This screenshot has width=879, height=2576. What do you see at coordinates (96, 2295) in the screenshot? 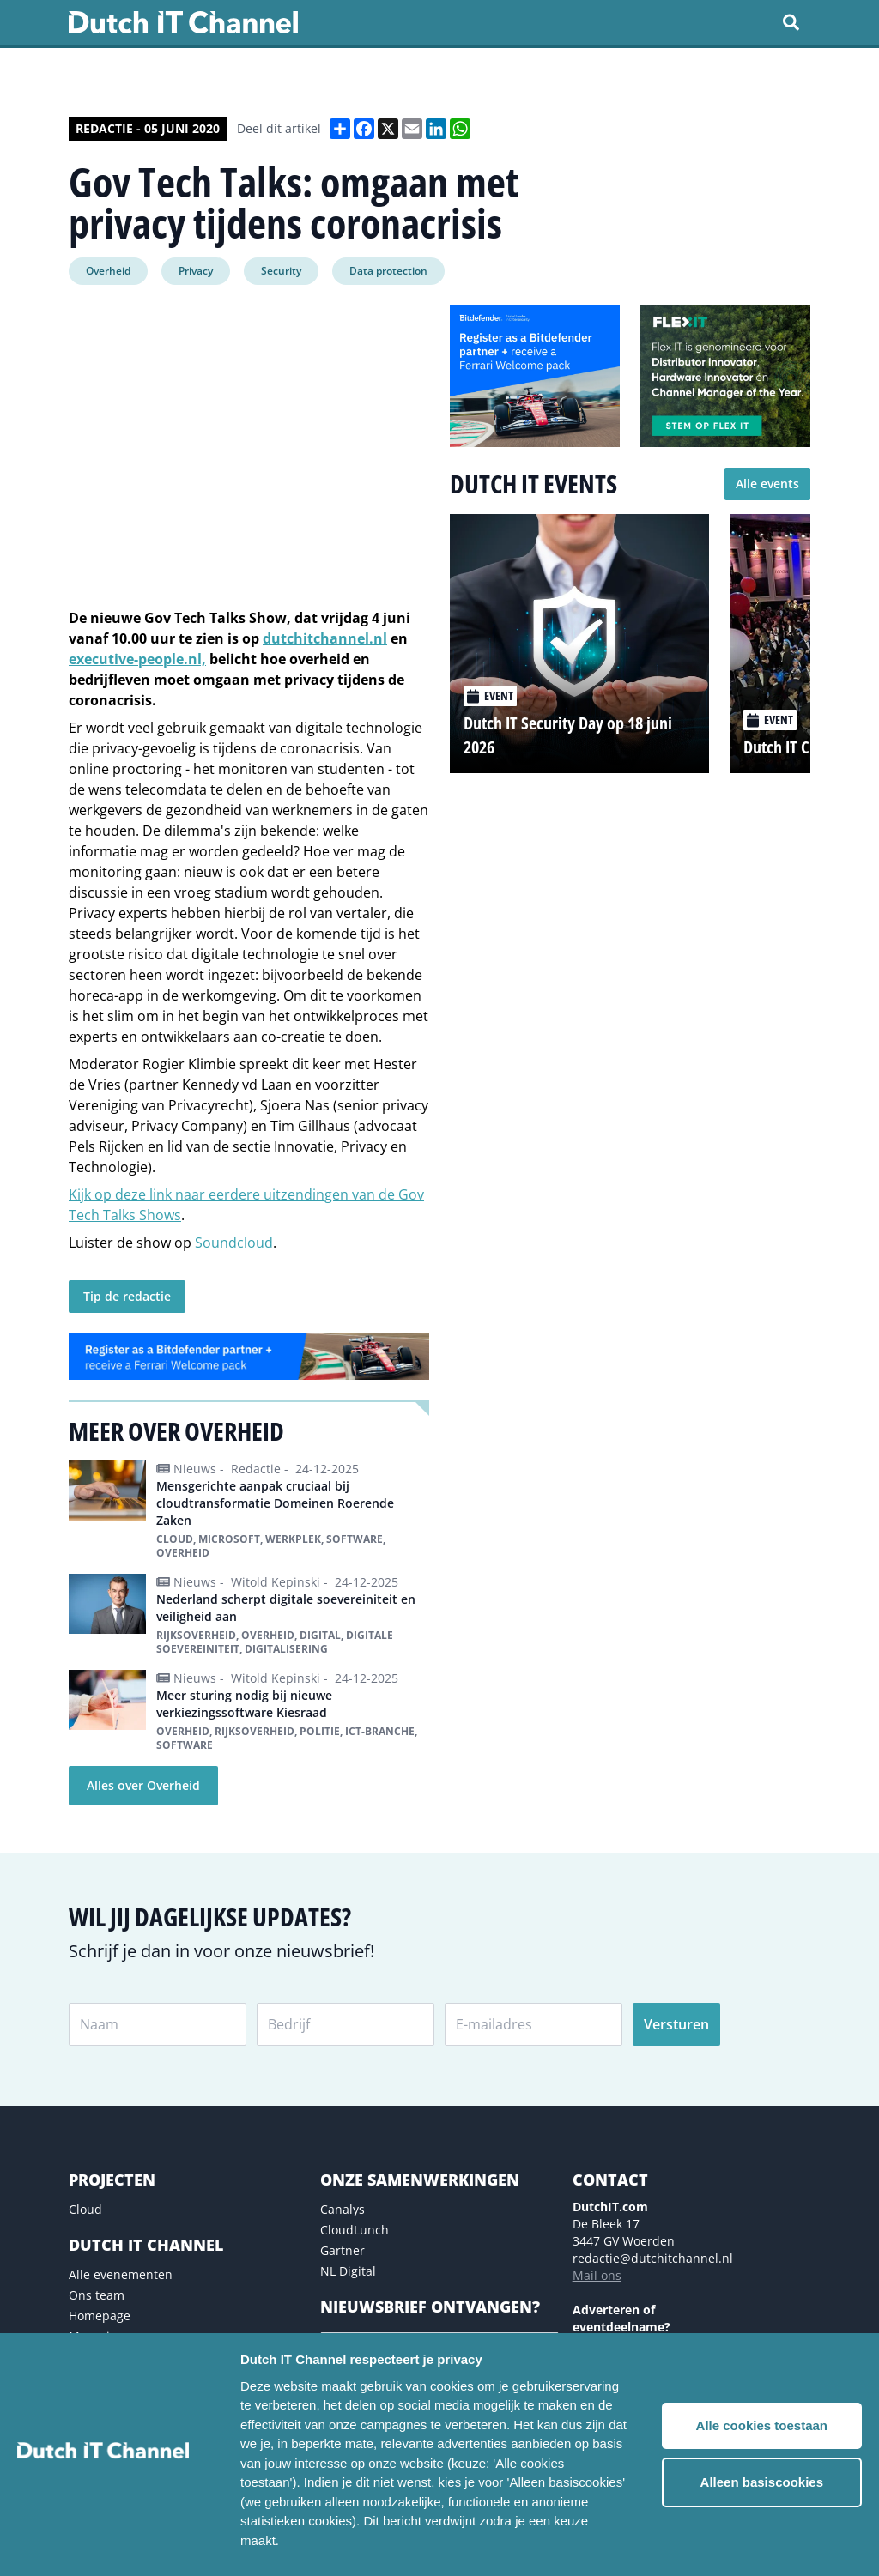
I see `Ons team` at bounding box center [96, 2295].